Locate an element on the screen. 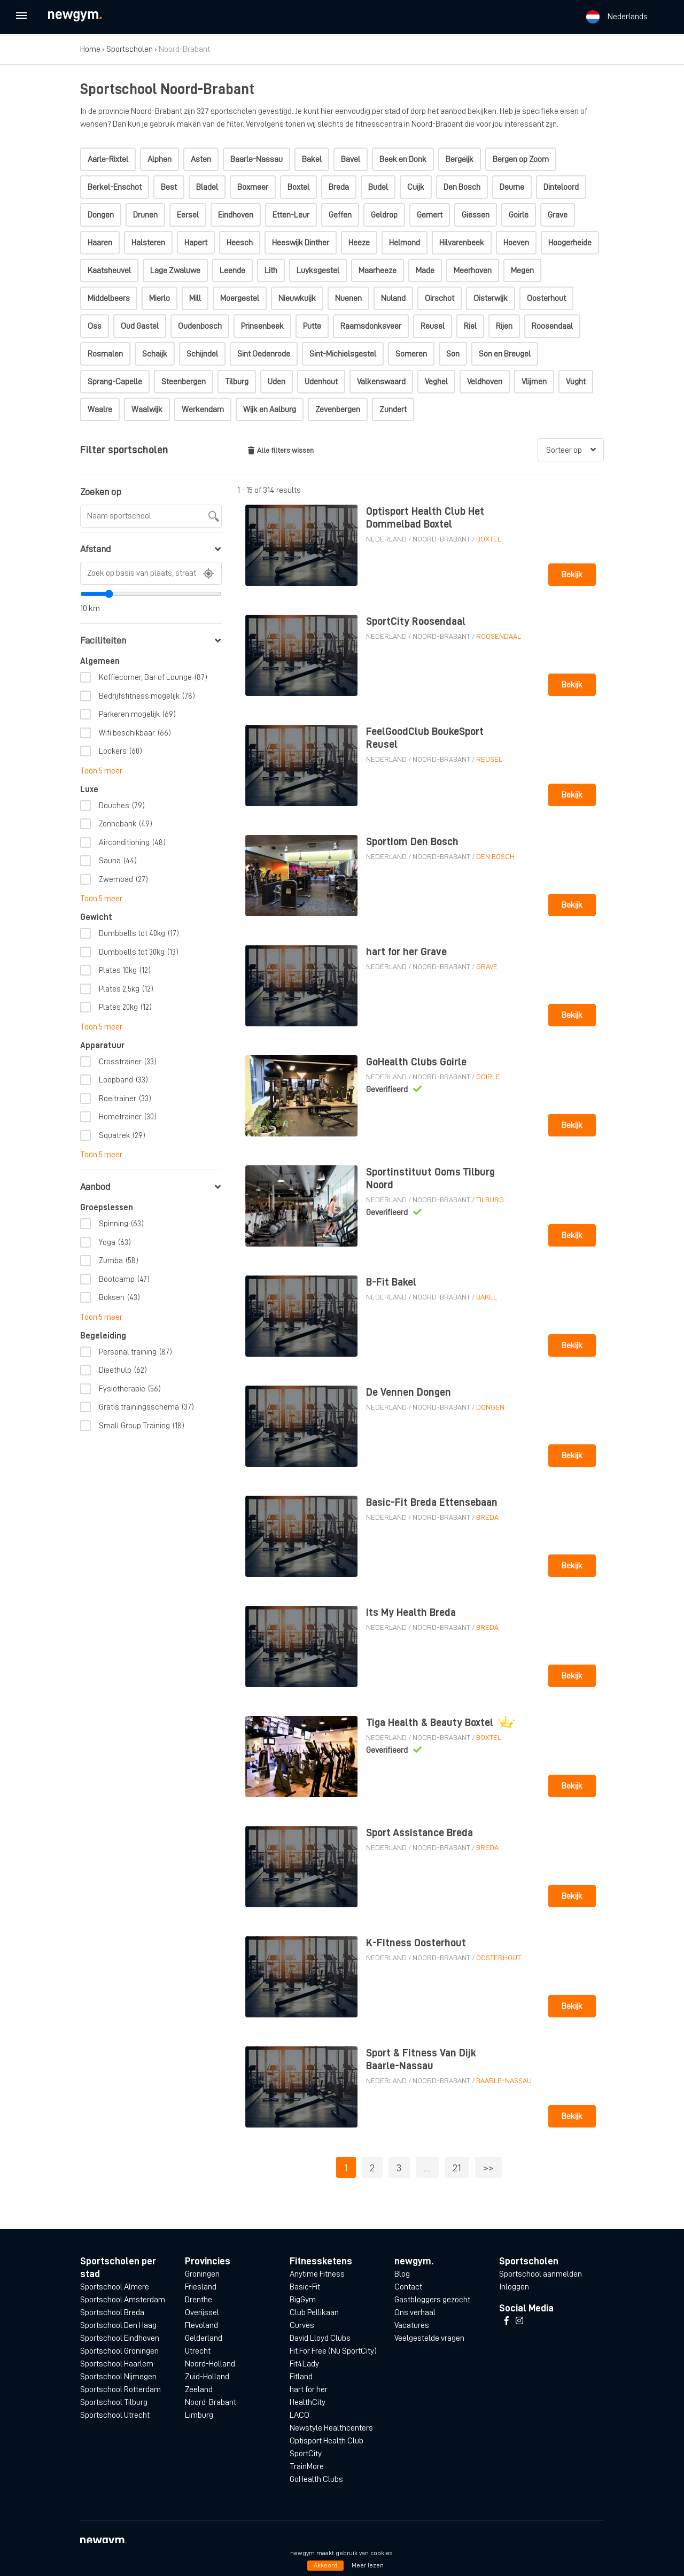 The width and height of the screenshot is (684, 2576). Lage Zwaluwe is located at coordinates (175, 270).